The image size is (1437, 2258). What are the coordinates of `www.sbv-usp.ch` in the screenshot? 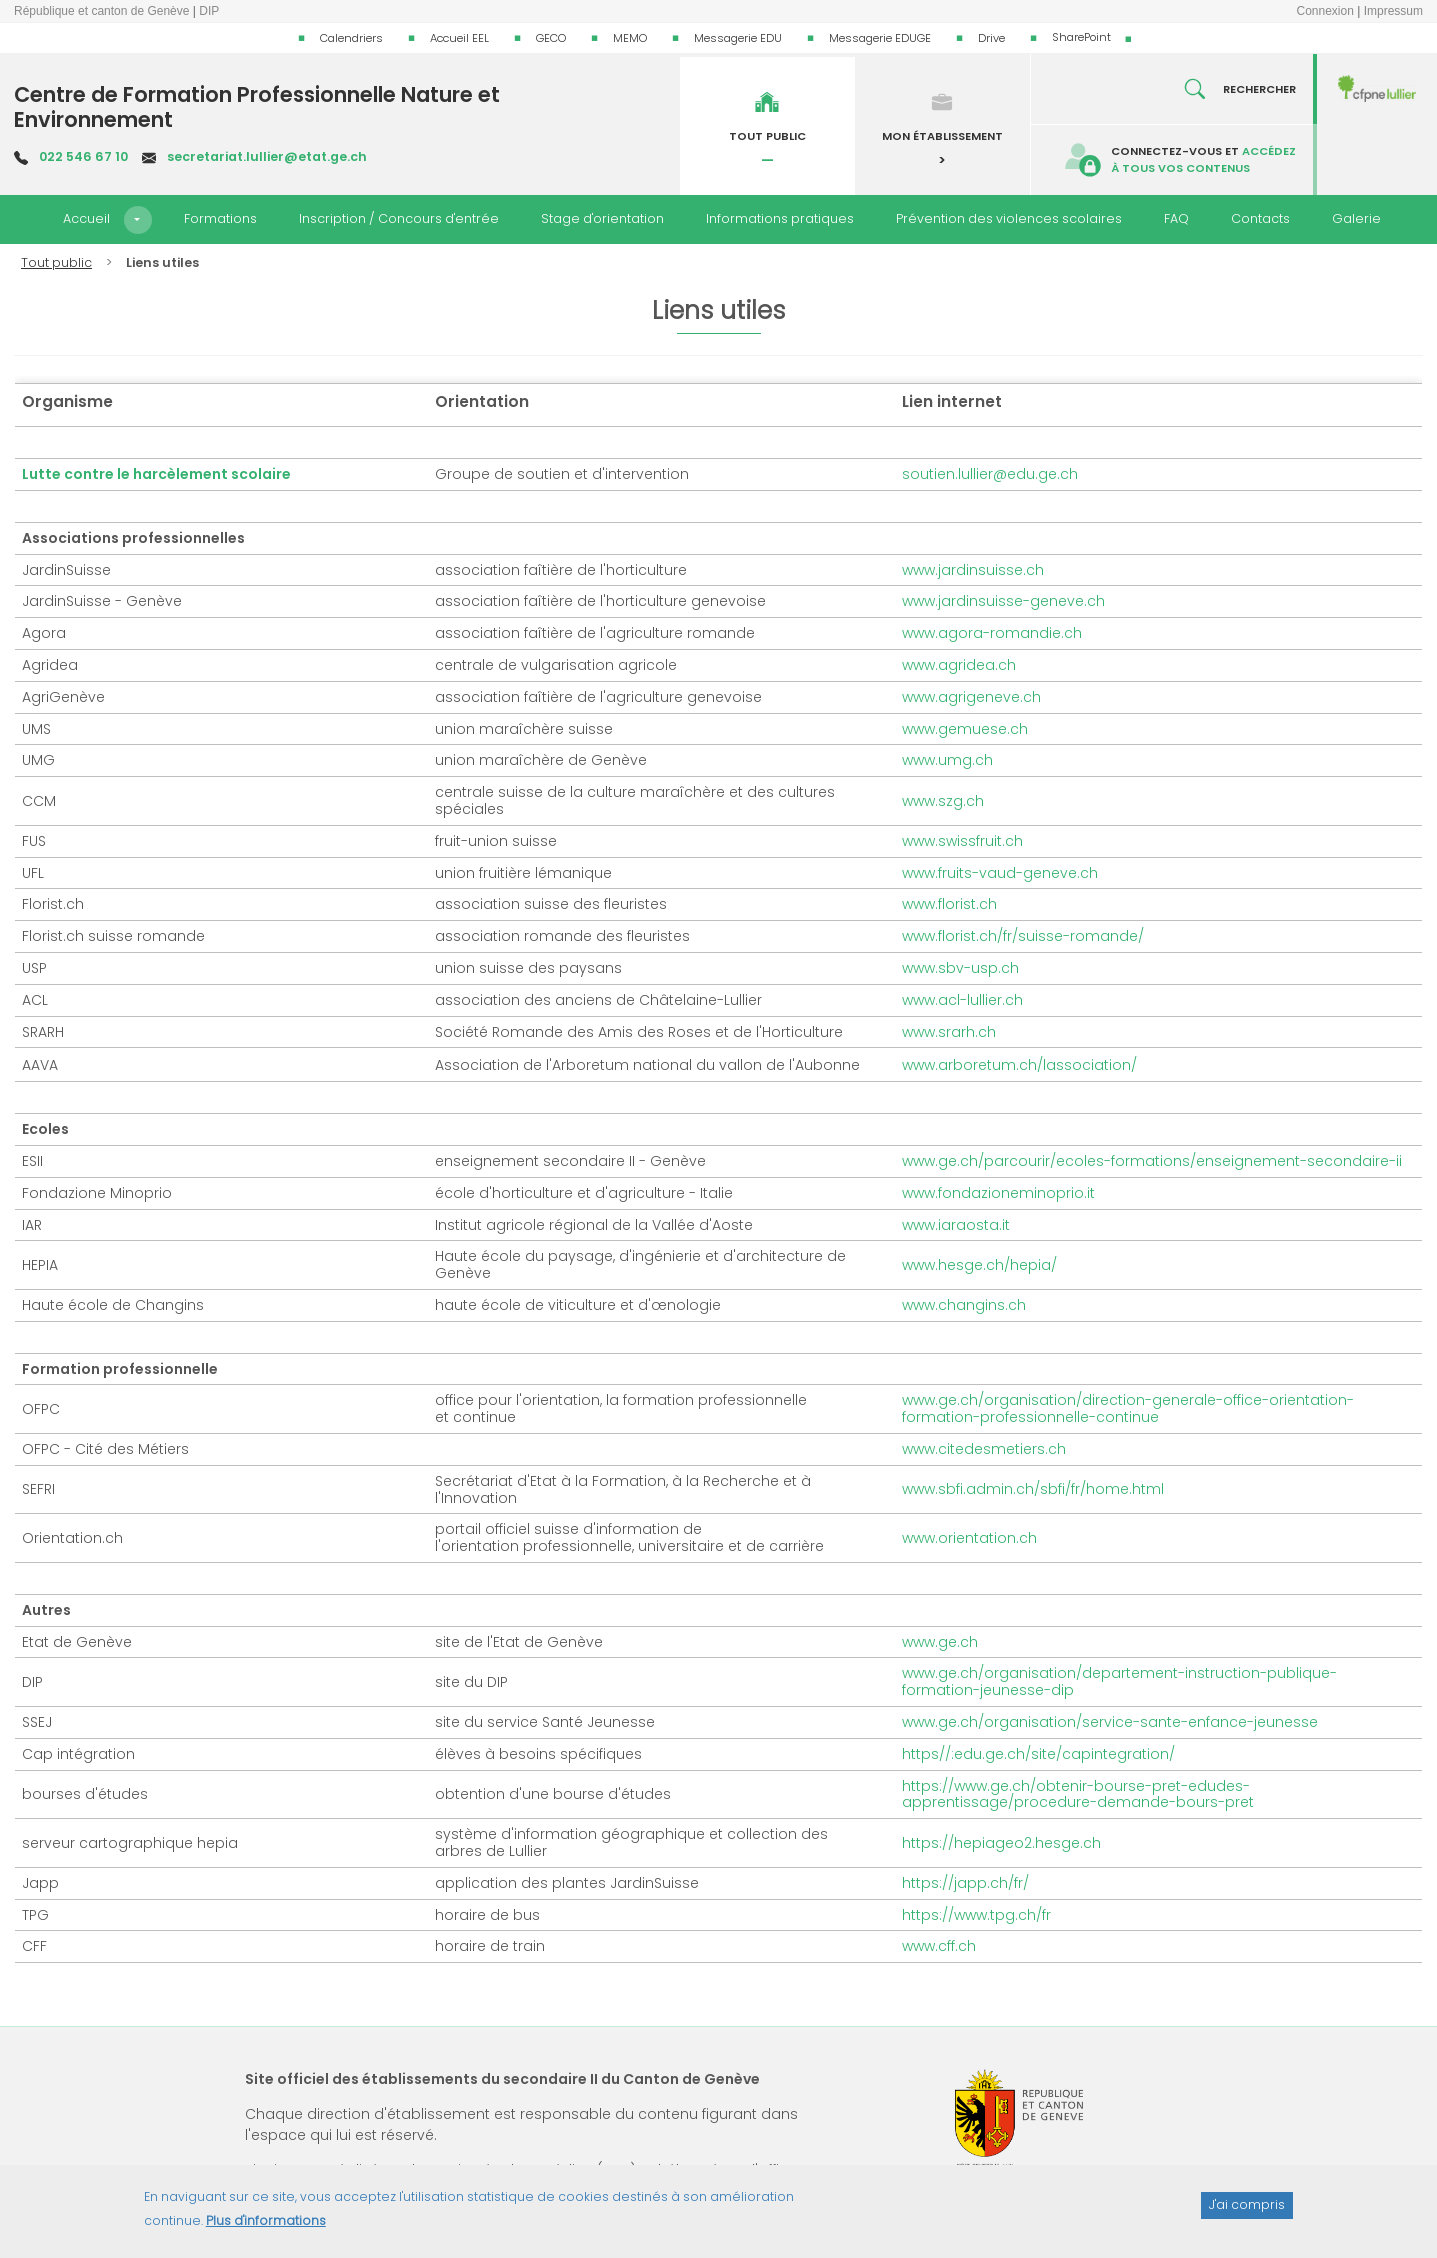 It's located at (960, 968).